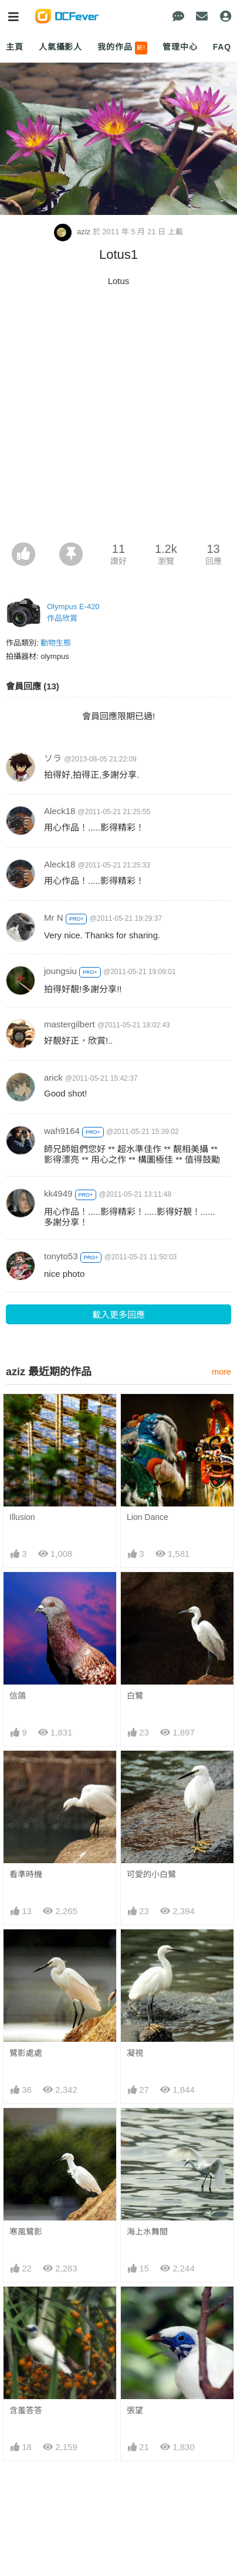 The image size is (237, 2576). I want to click on 載入更多回應, so click(118, 1315).